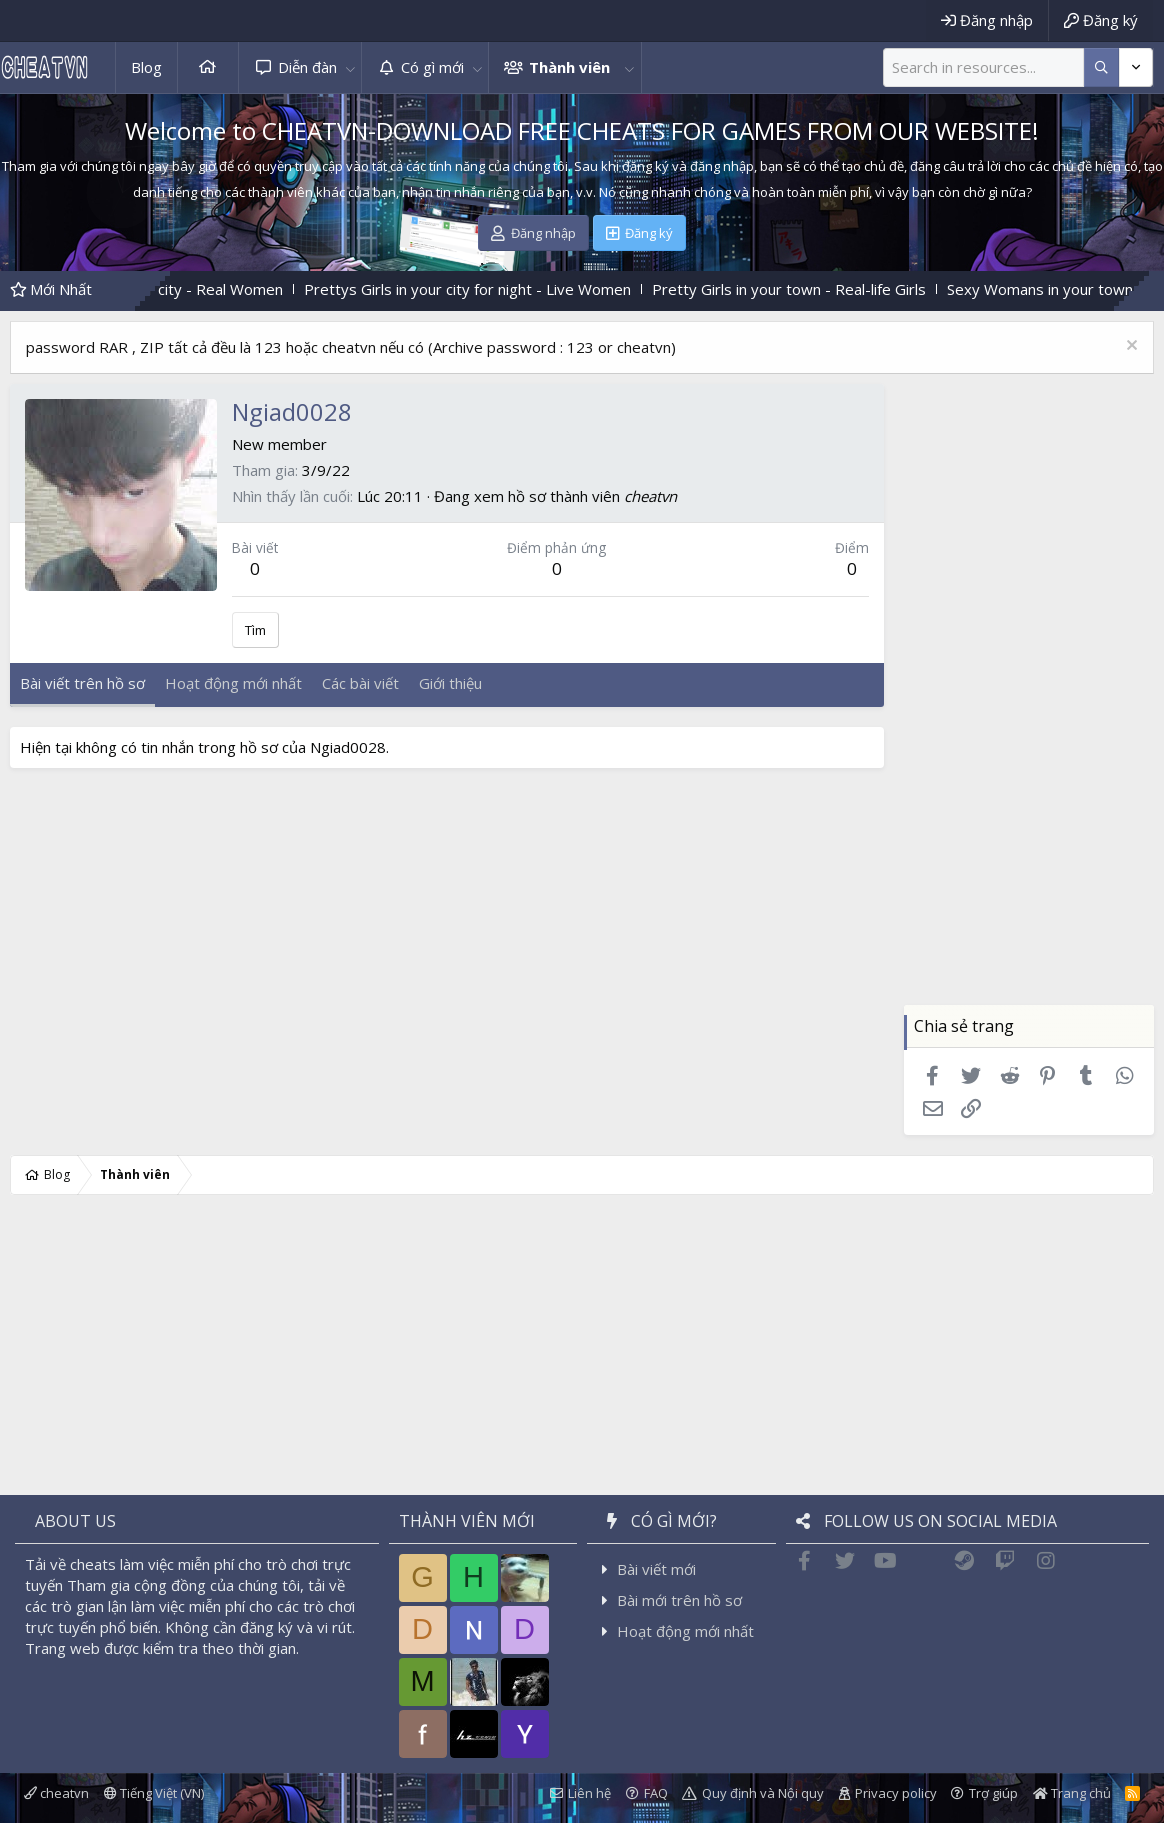 The width and height of the screenshot is (1164, 1823). Describe the element at coordinates (82, 683) in the screenshot. I see `Bài viết trên hồ sơ [tab]` at that location.